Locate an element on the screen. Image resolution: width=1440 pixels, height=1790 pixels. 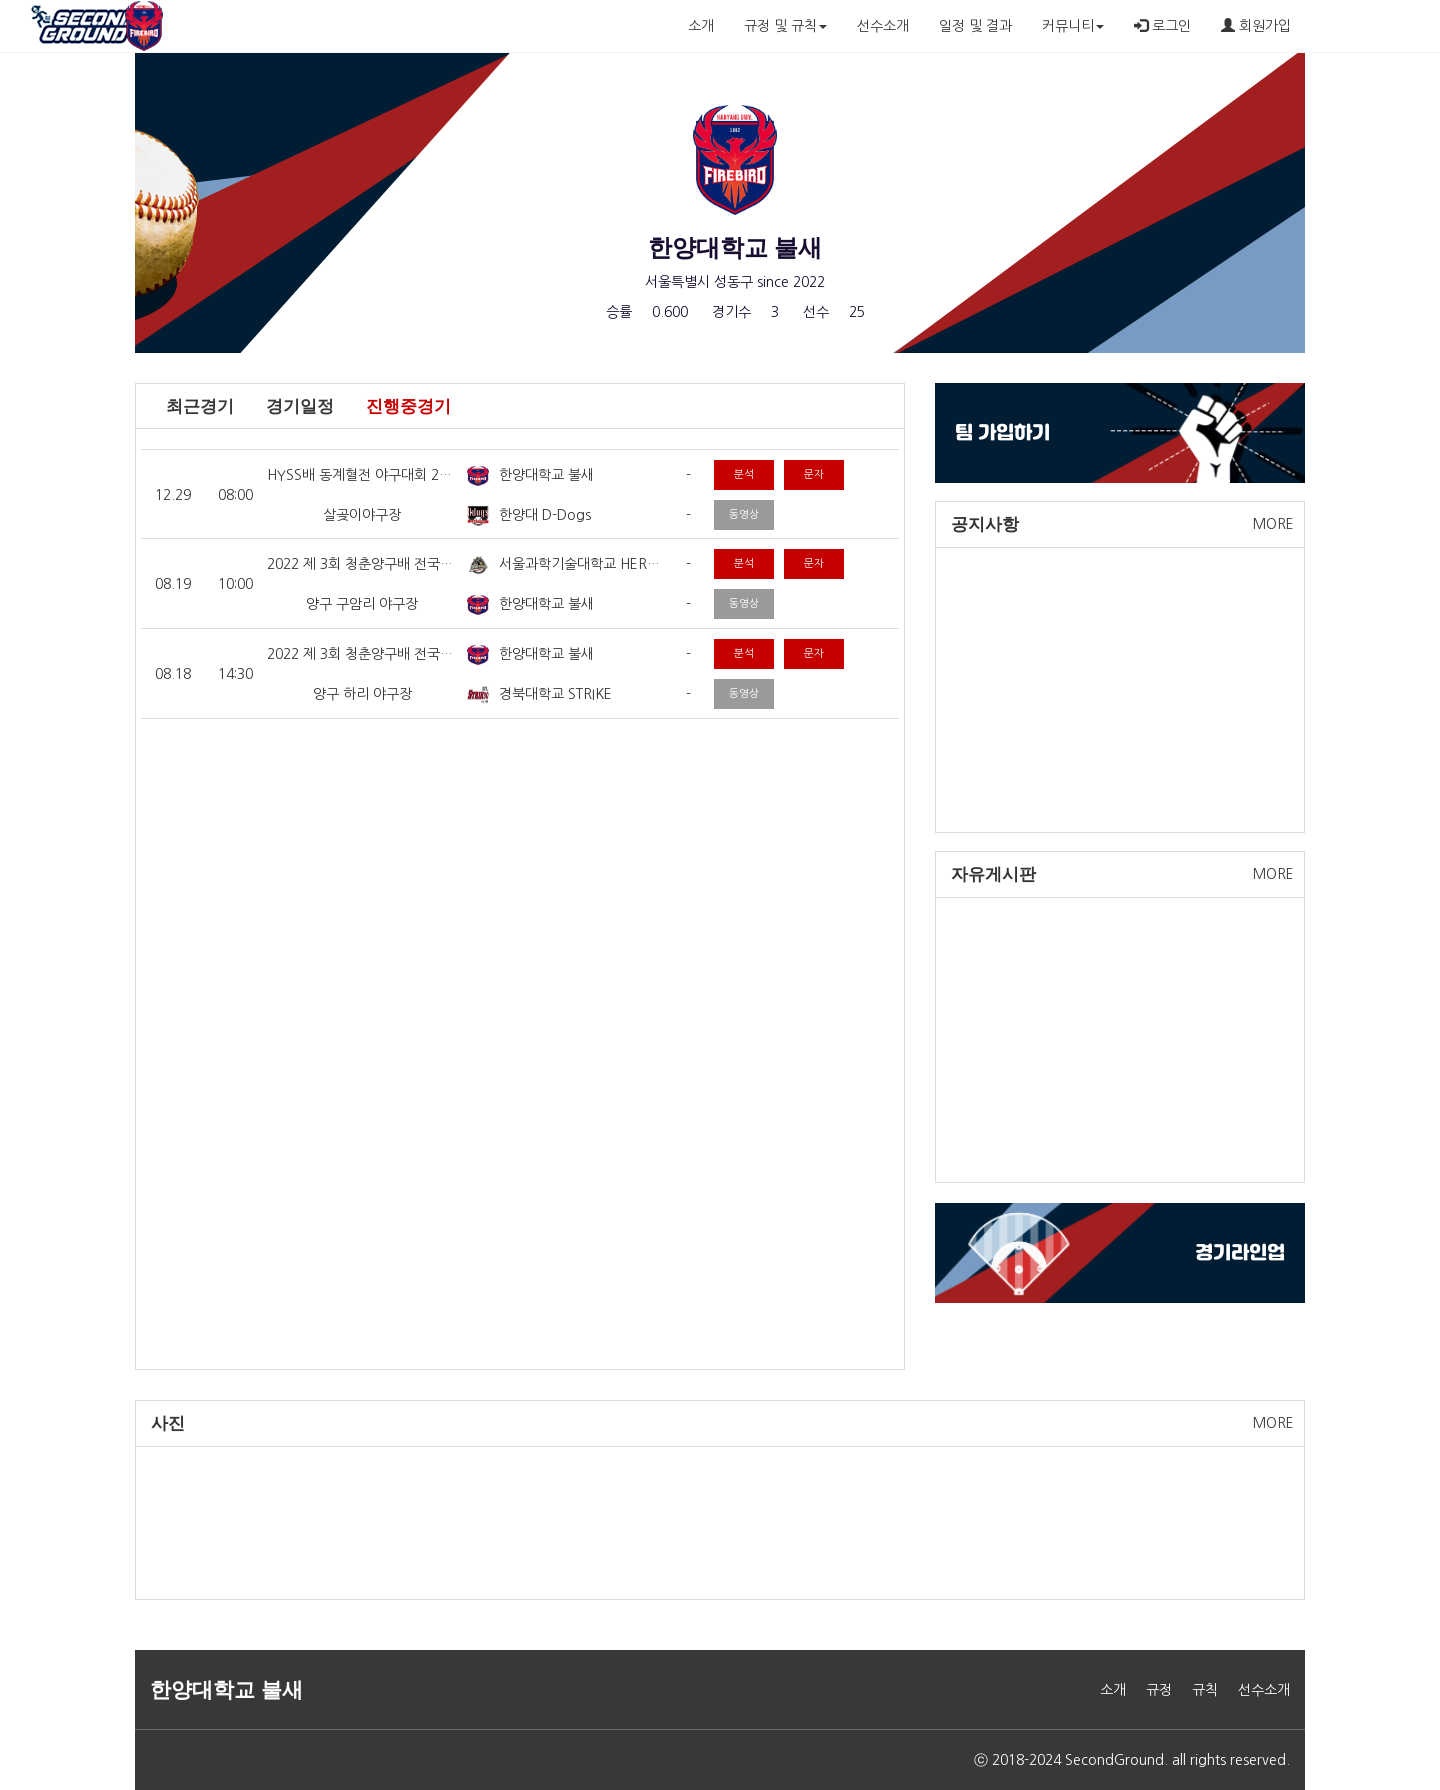
최근경기 is located at coordinates (200, 406).